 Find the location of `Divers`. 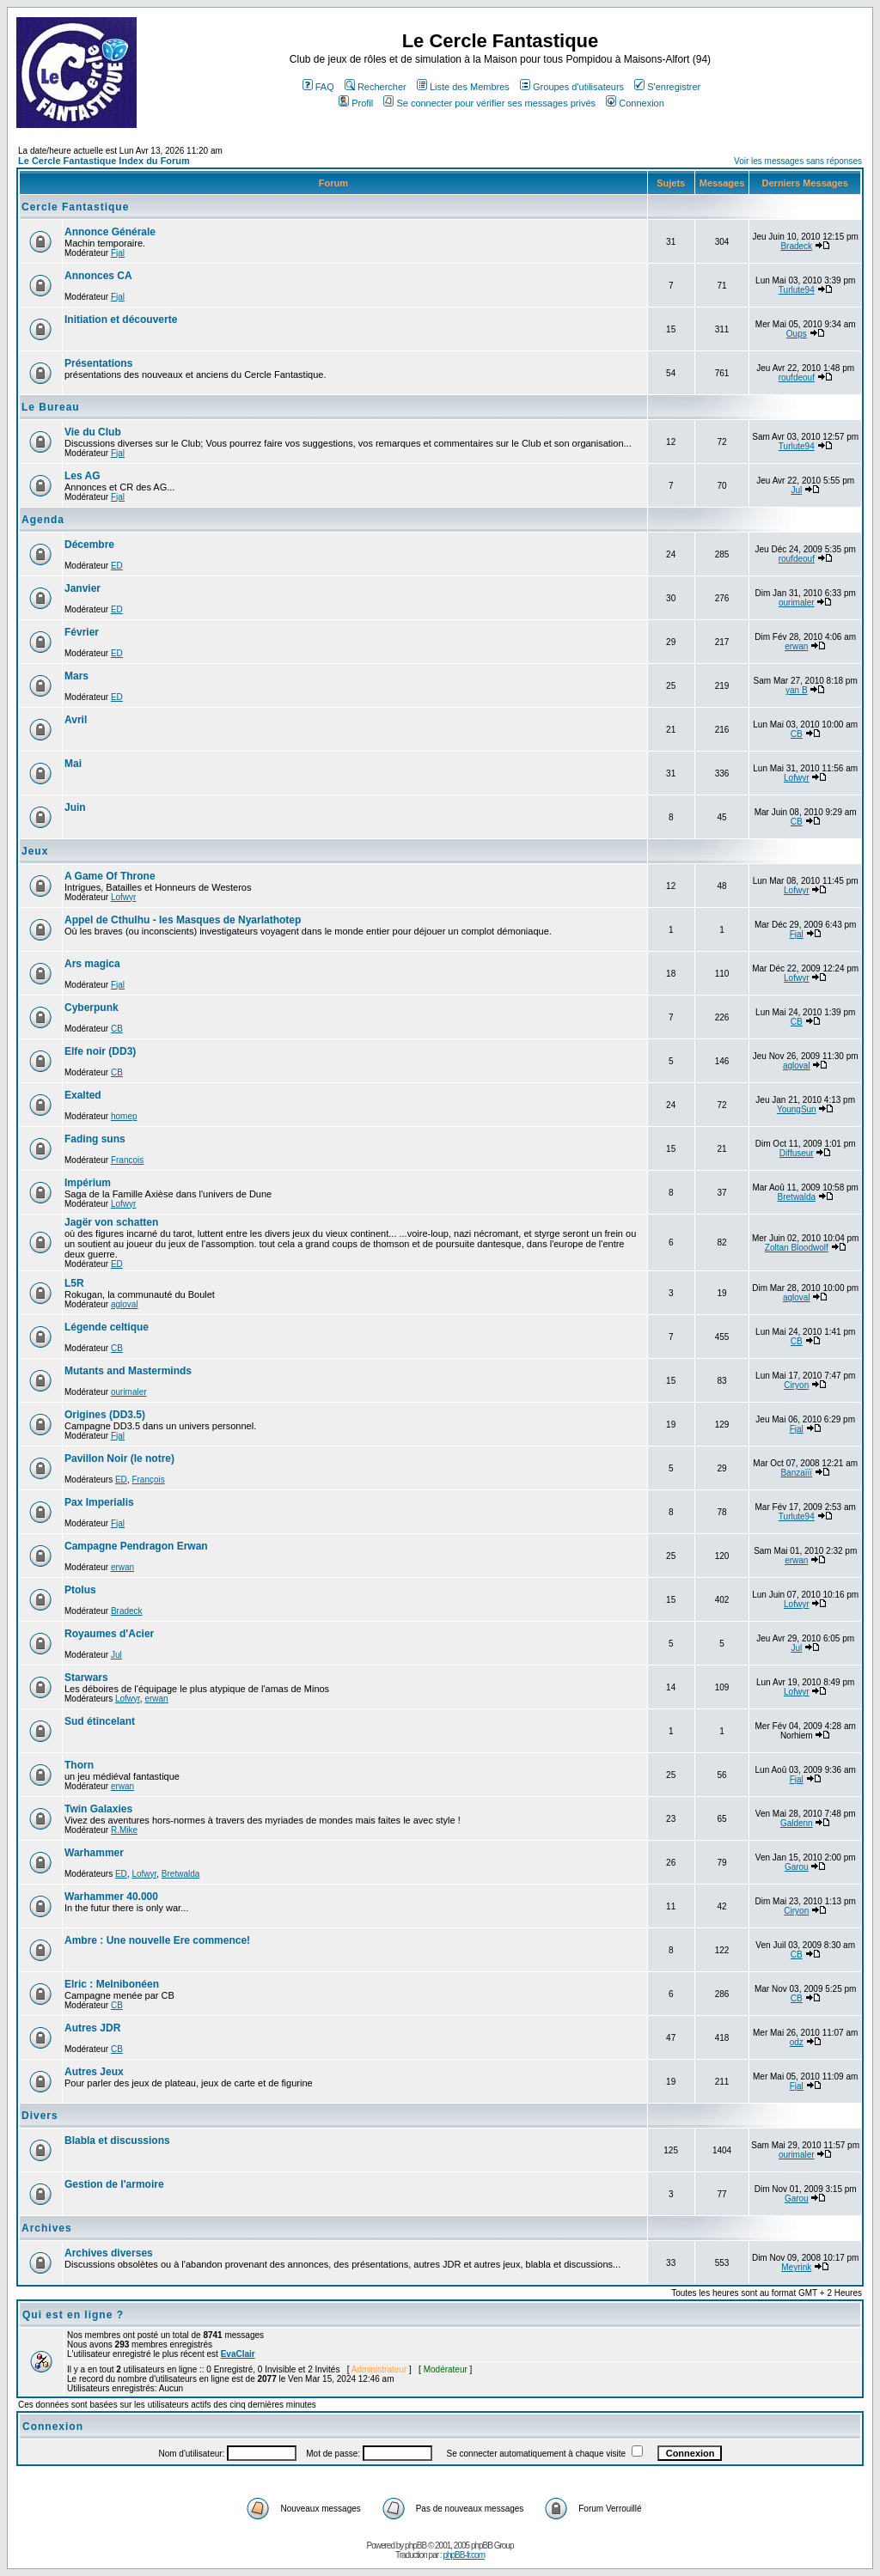

Divers is located at coordinates (39, 2116).